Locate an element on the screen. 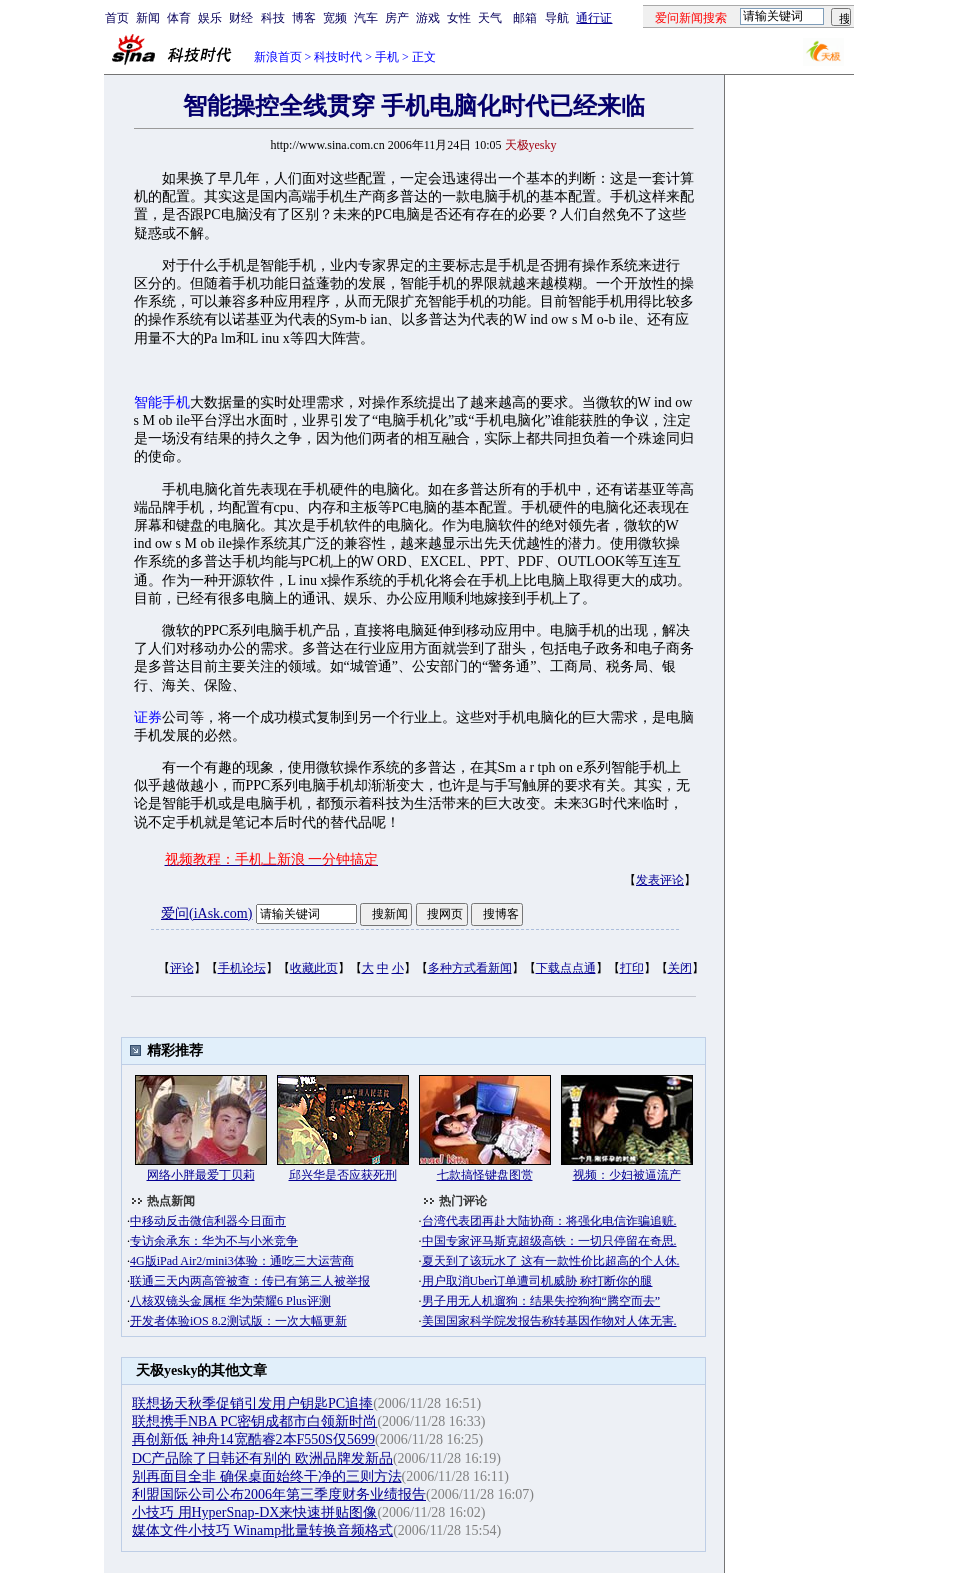 This screenshot has width=957, height=1578. 评论 is located at coordinates (182, 968).